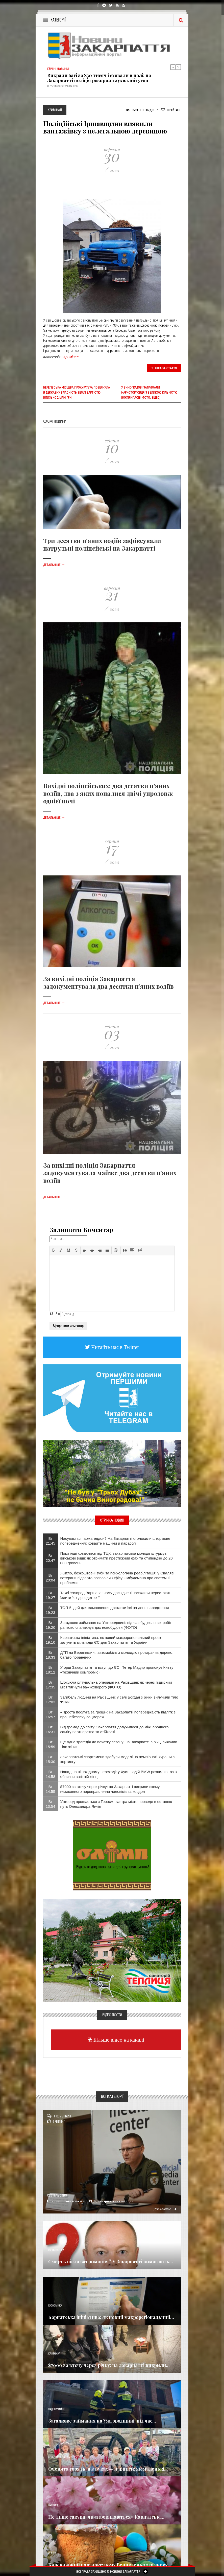 The image size is (224, 2576). Describe the element at coordinates (118, 1744) in the screenshot. I see `Ще одна трагедія до початку сезону: на Закарпатті в річці виявили тіло жінки` at that location.